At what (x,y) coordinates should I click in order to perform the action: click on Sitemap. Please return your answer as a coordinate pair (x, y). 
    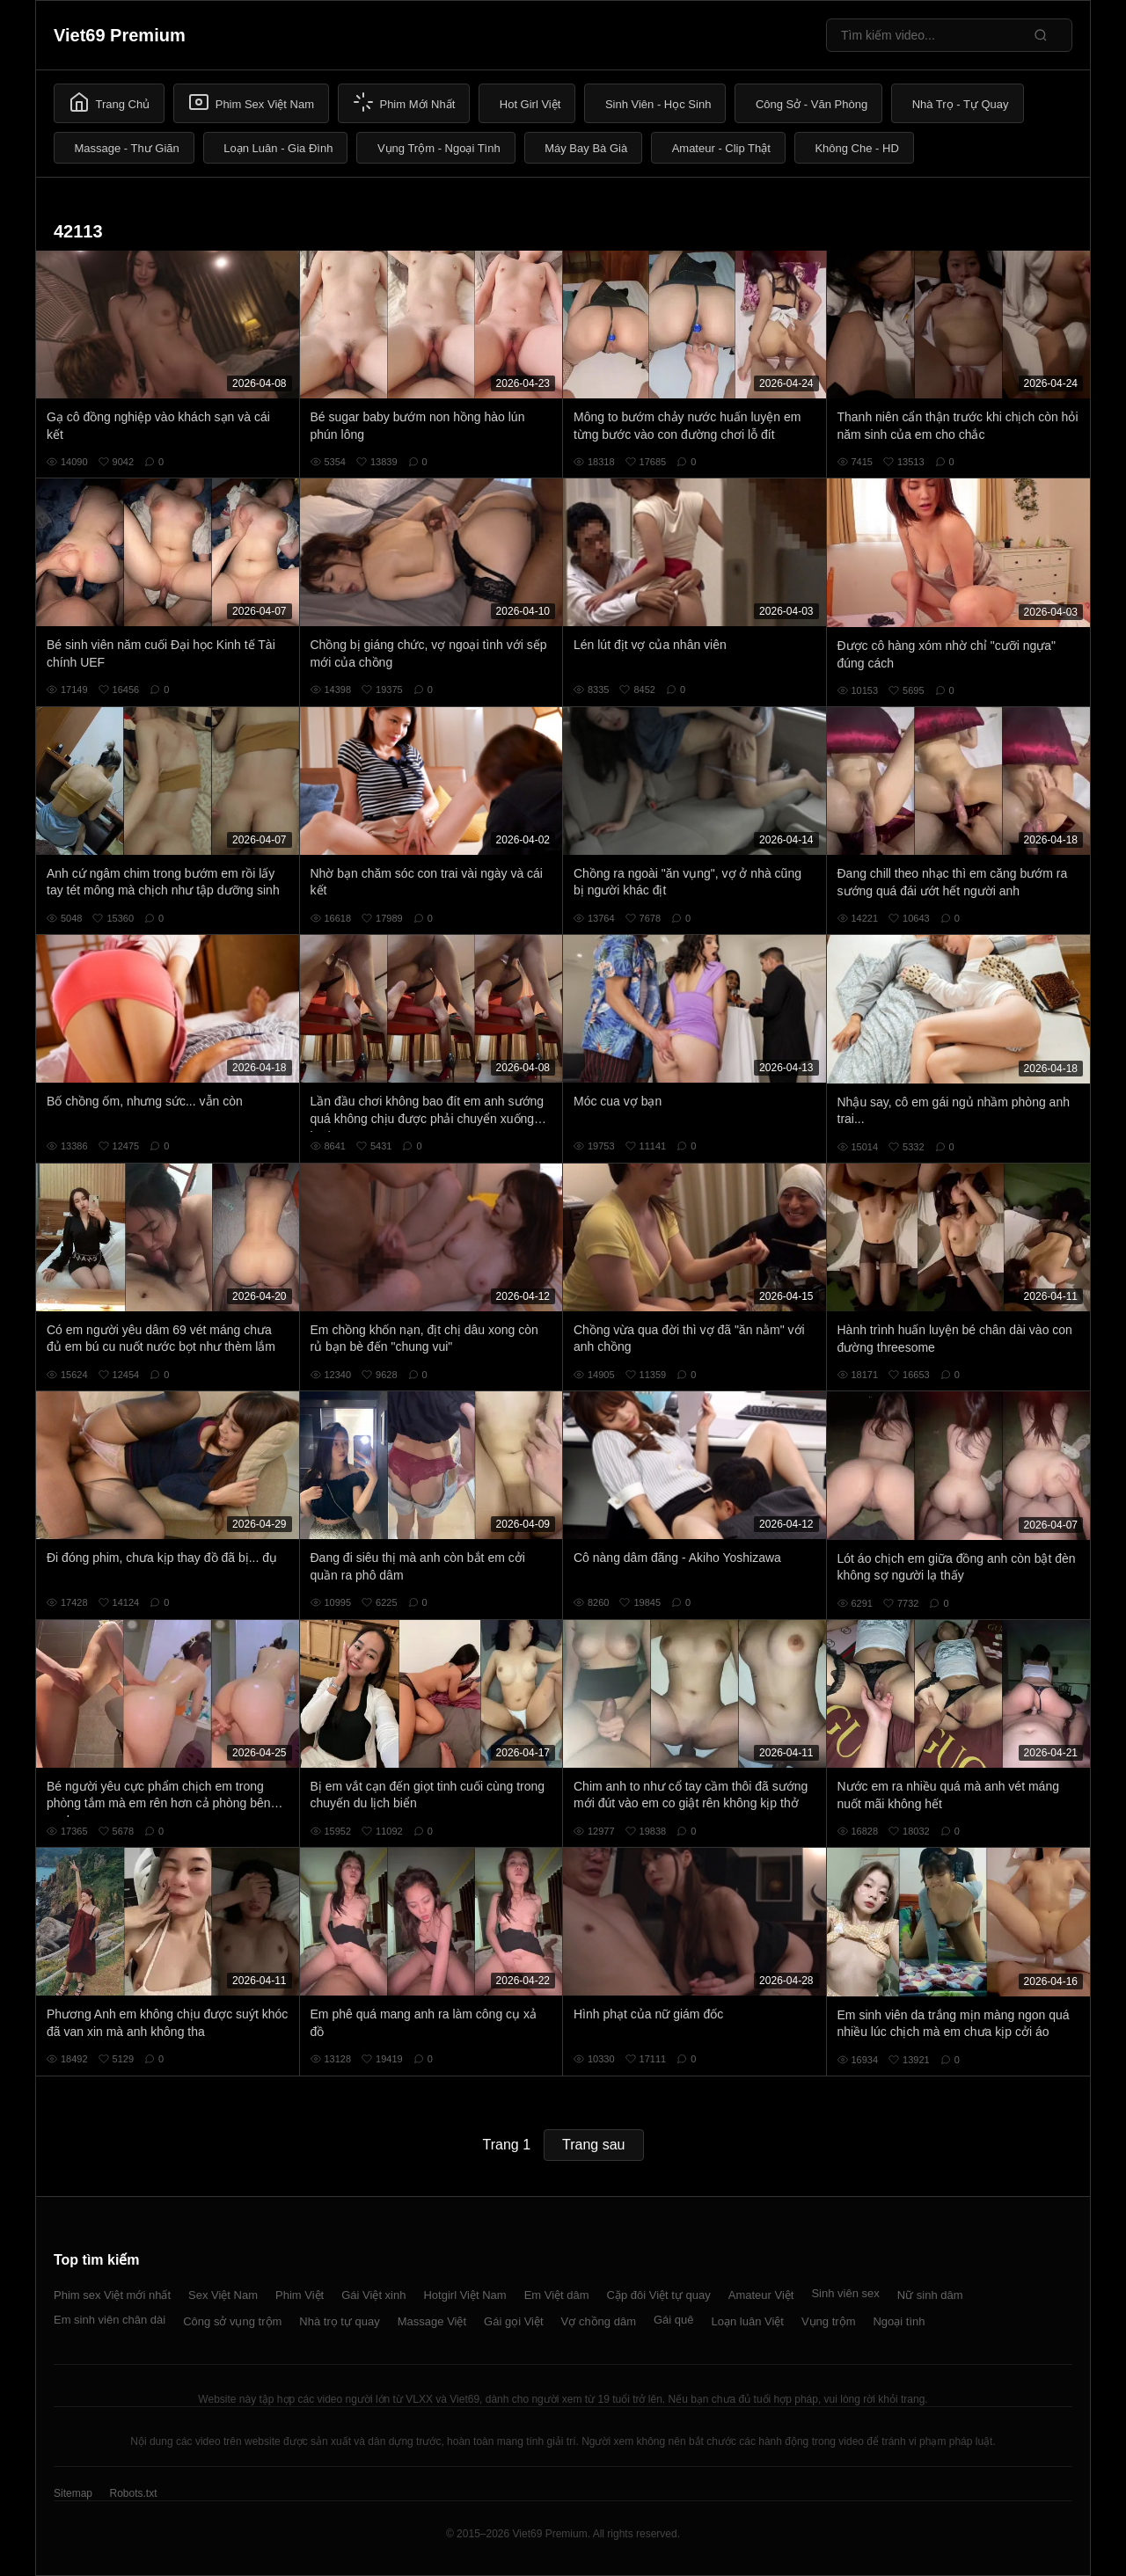
    Looking at the image, I should click on (73, 2493).